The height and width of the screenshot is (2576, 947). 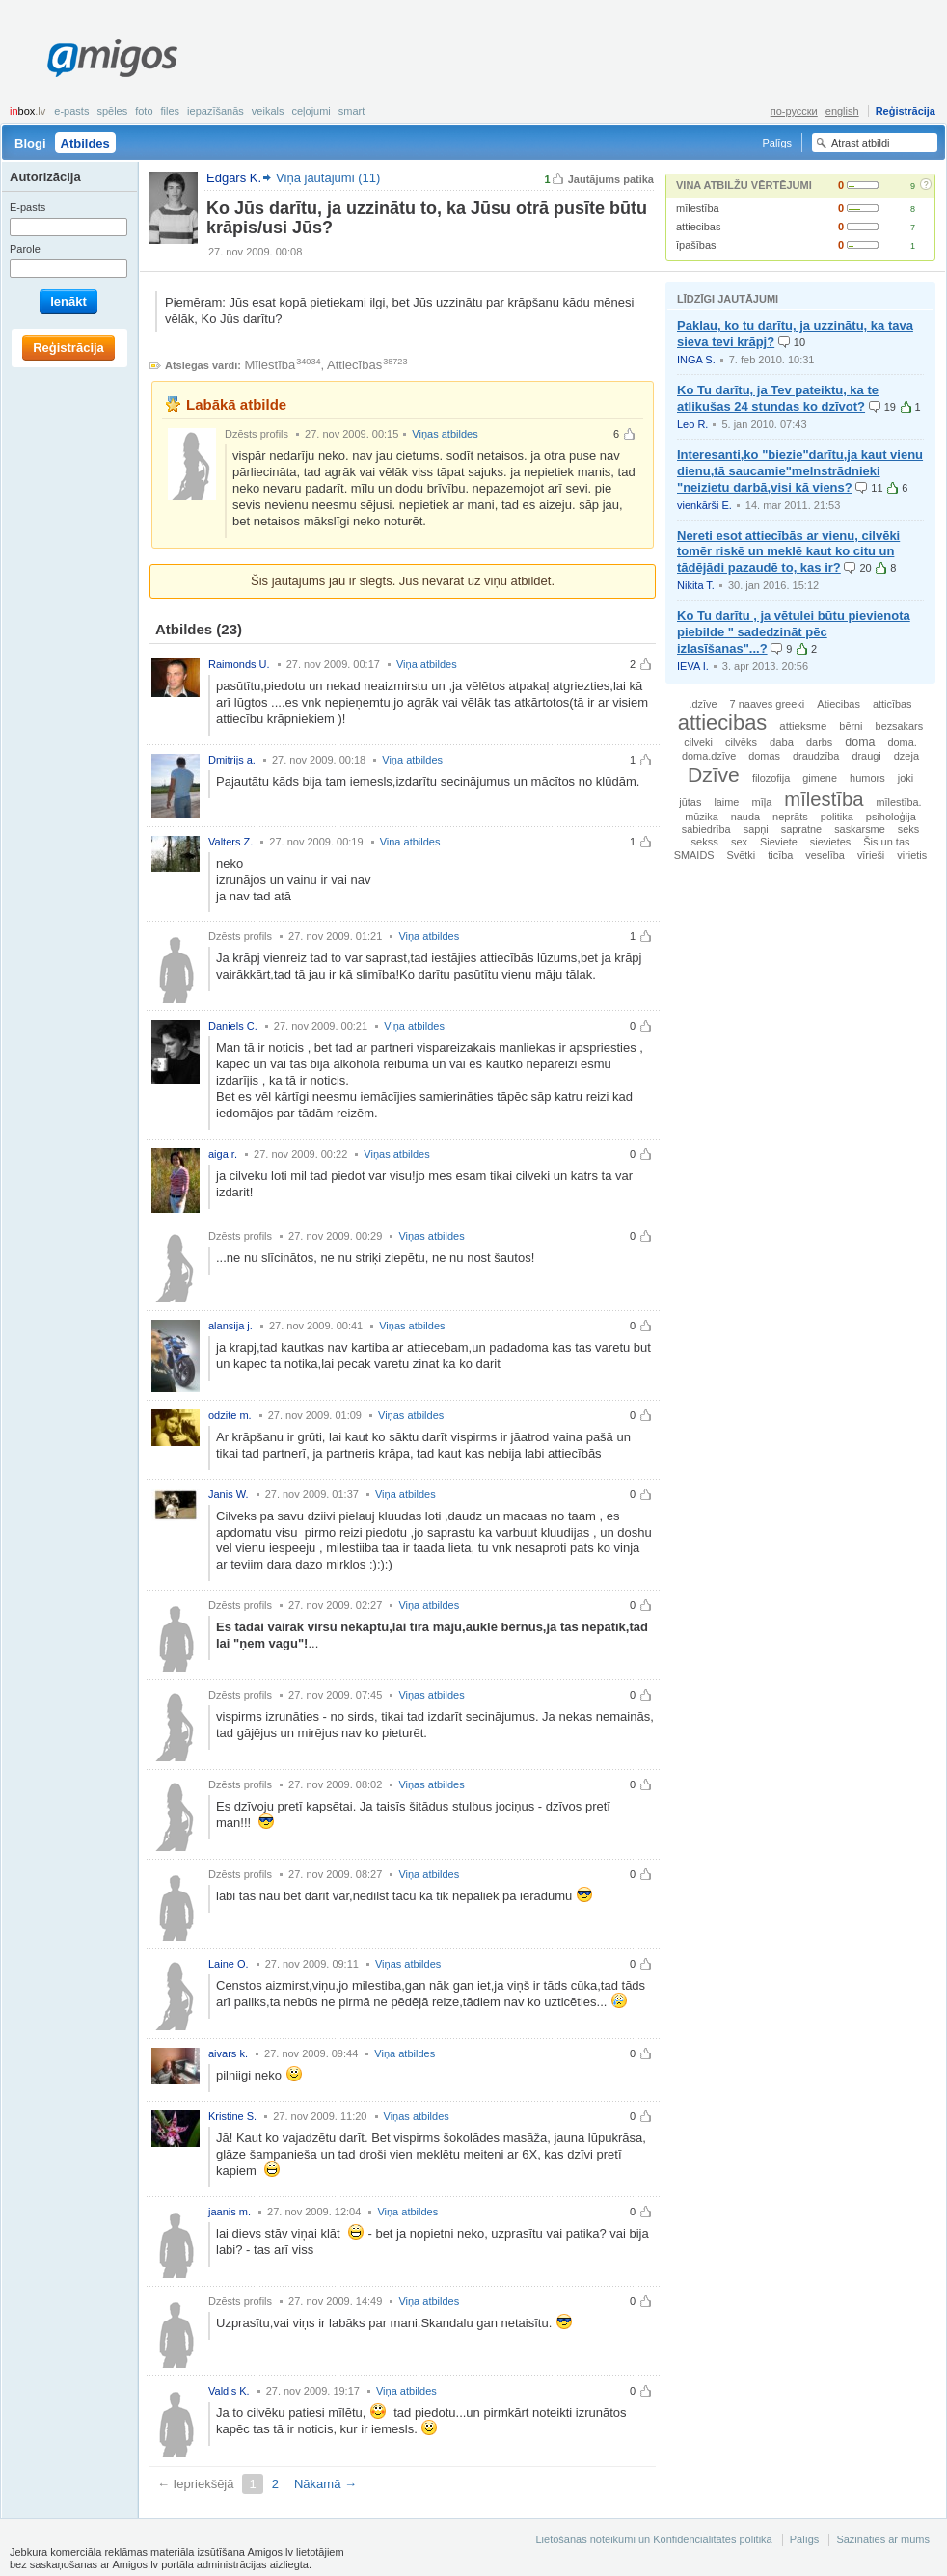 What do you see at coordinates (866, 756) in the screenshot?
I see `draugi` at bounding box center [866, 756].